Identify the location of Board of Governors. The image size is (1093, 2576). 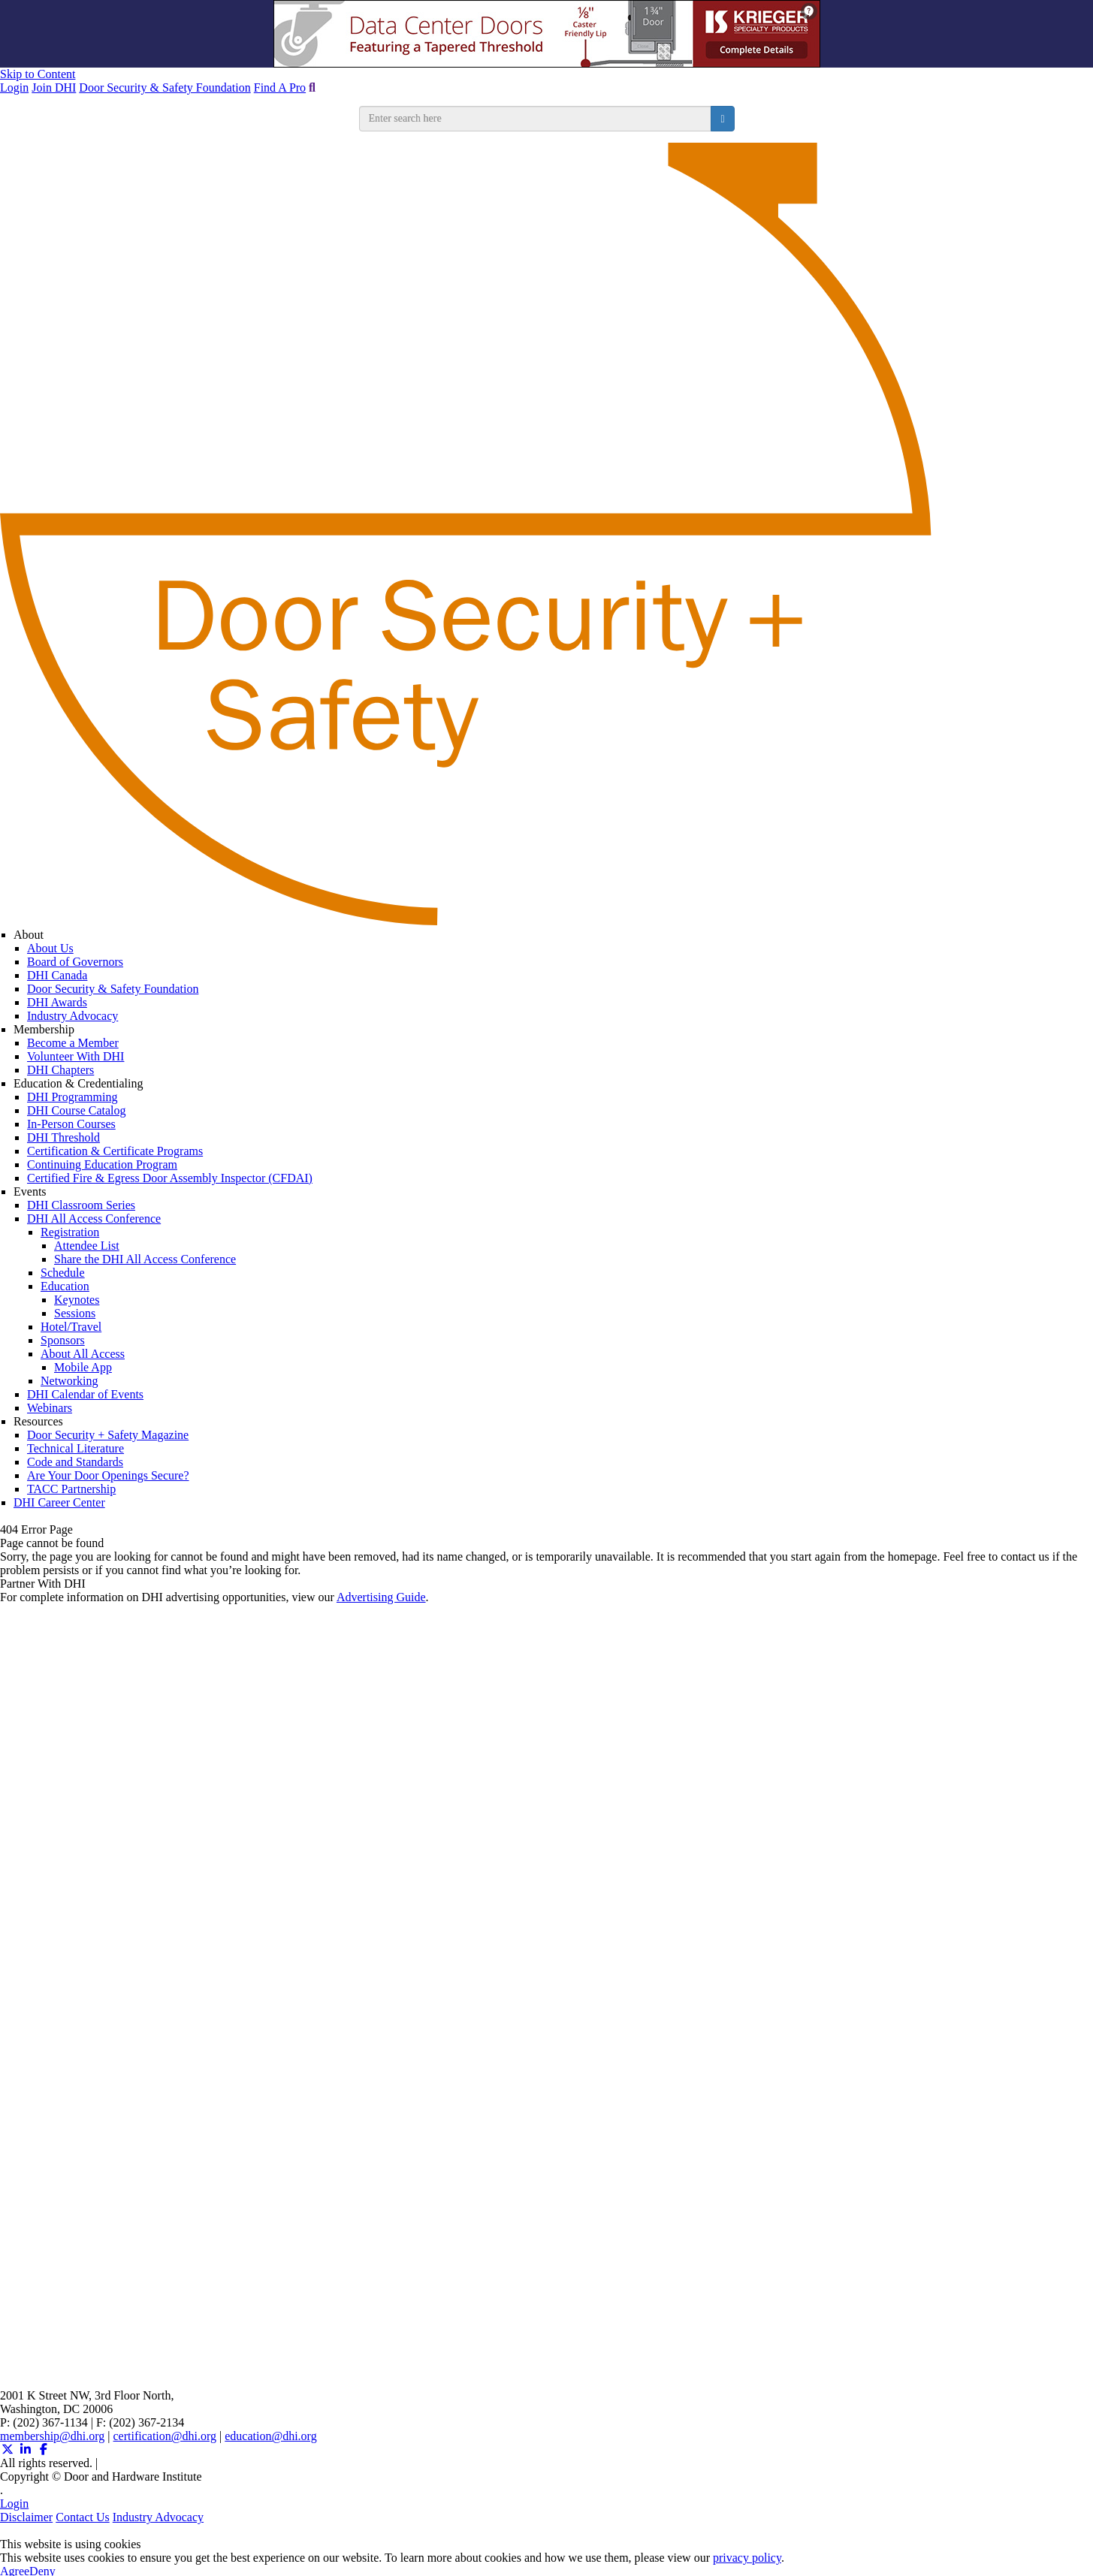
(75, 961).